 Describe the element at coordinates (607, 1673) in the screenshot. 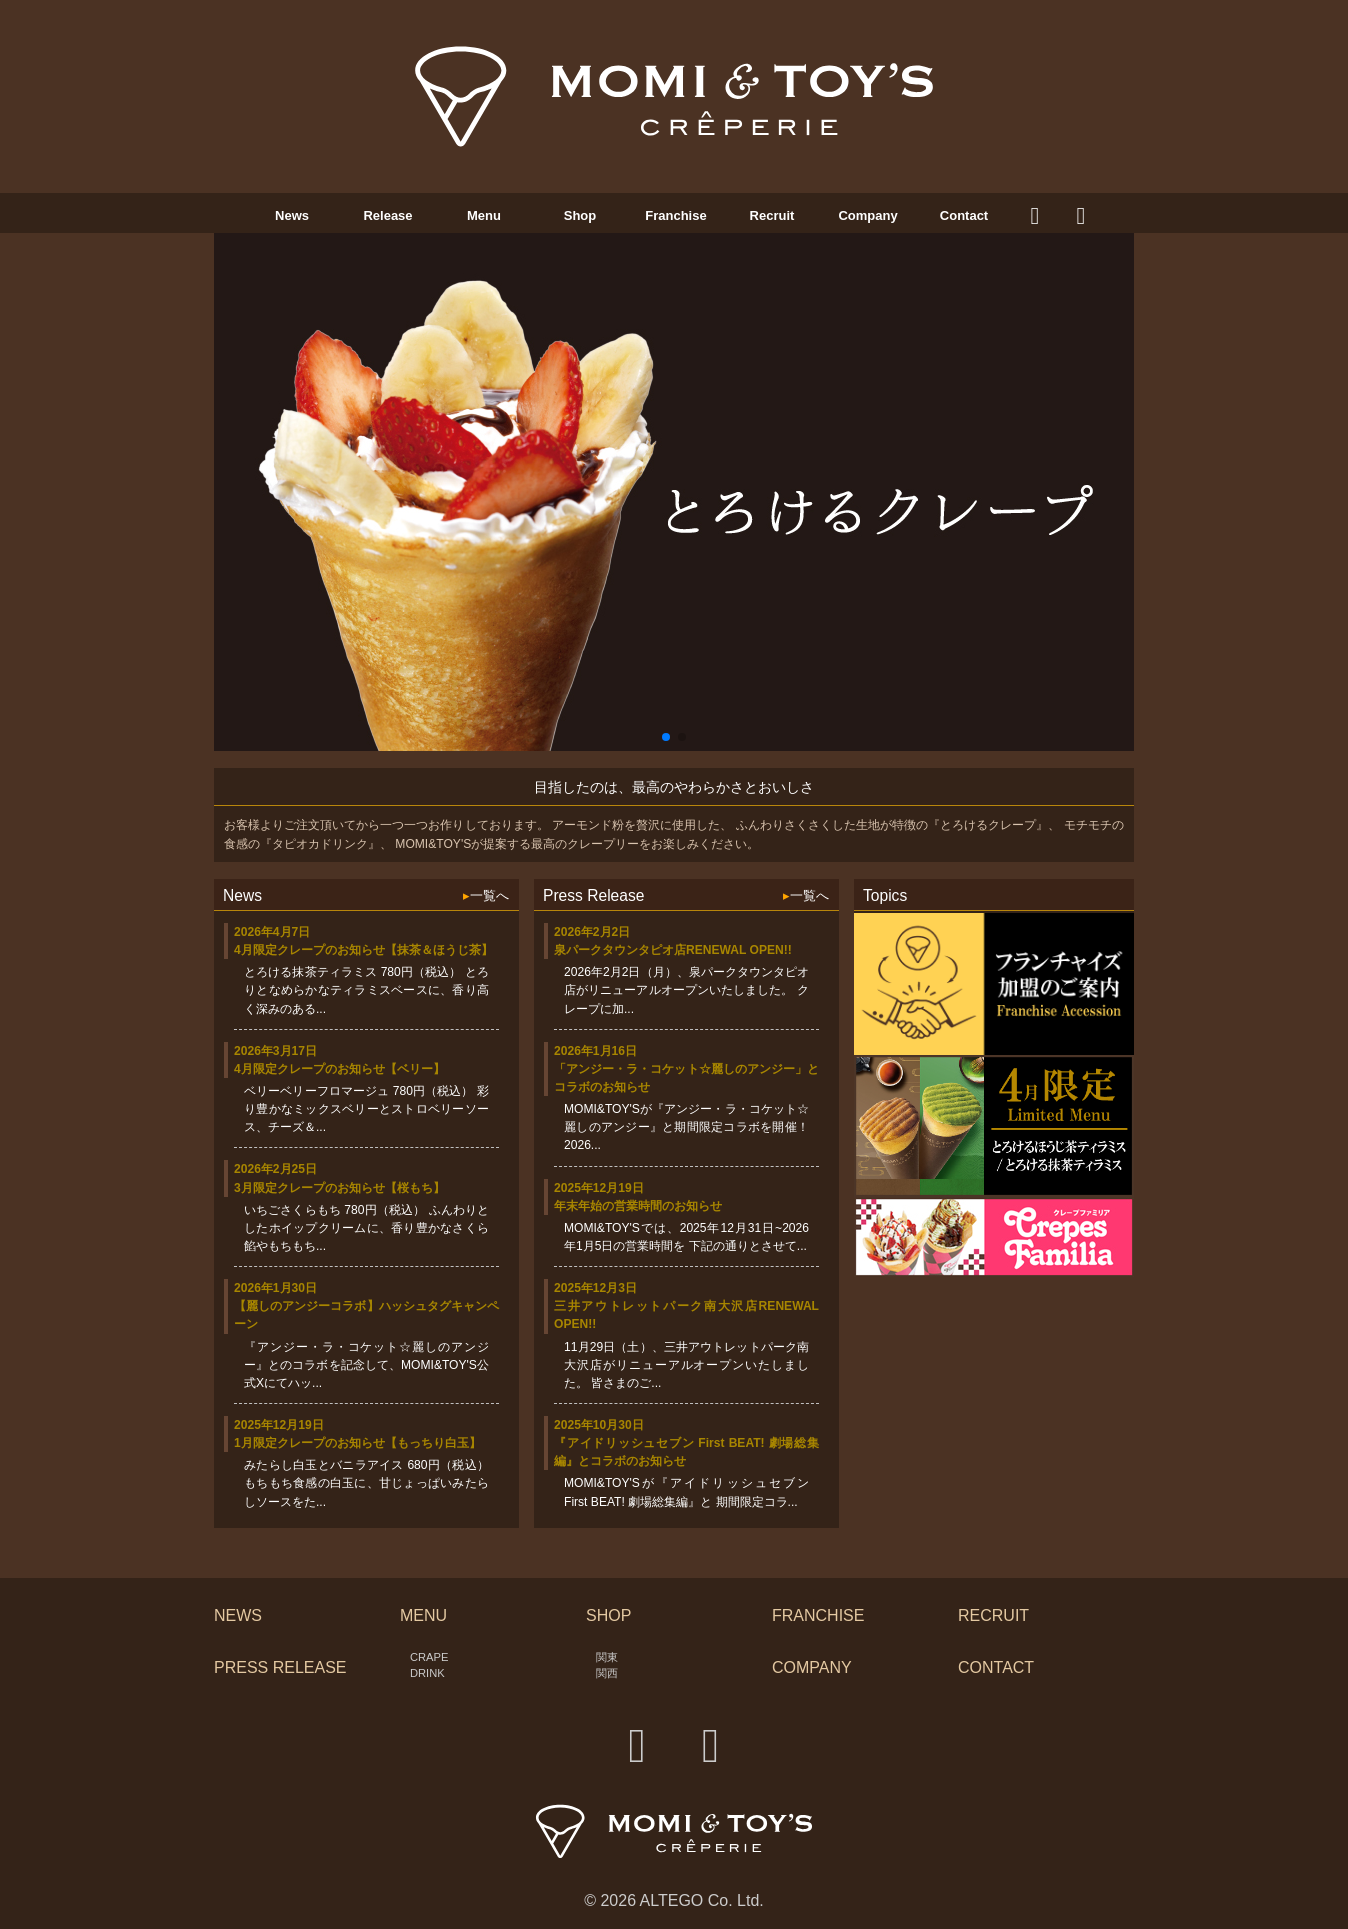

I see `関西` at that location.